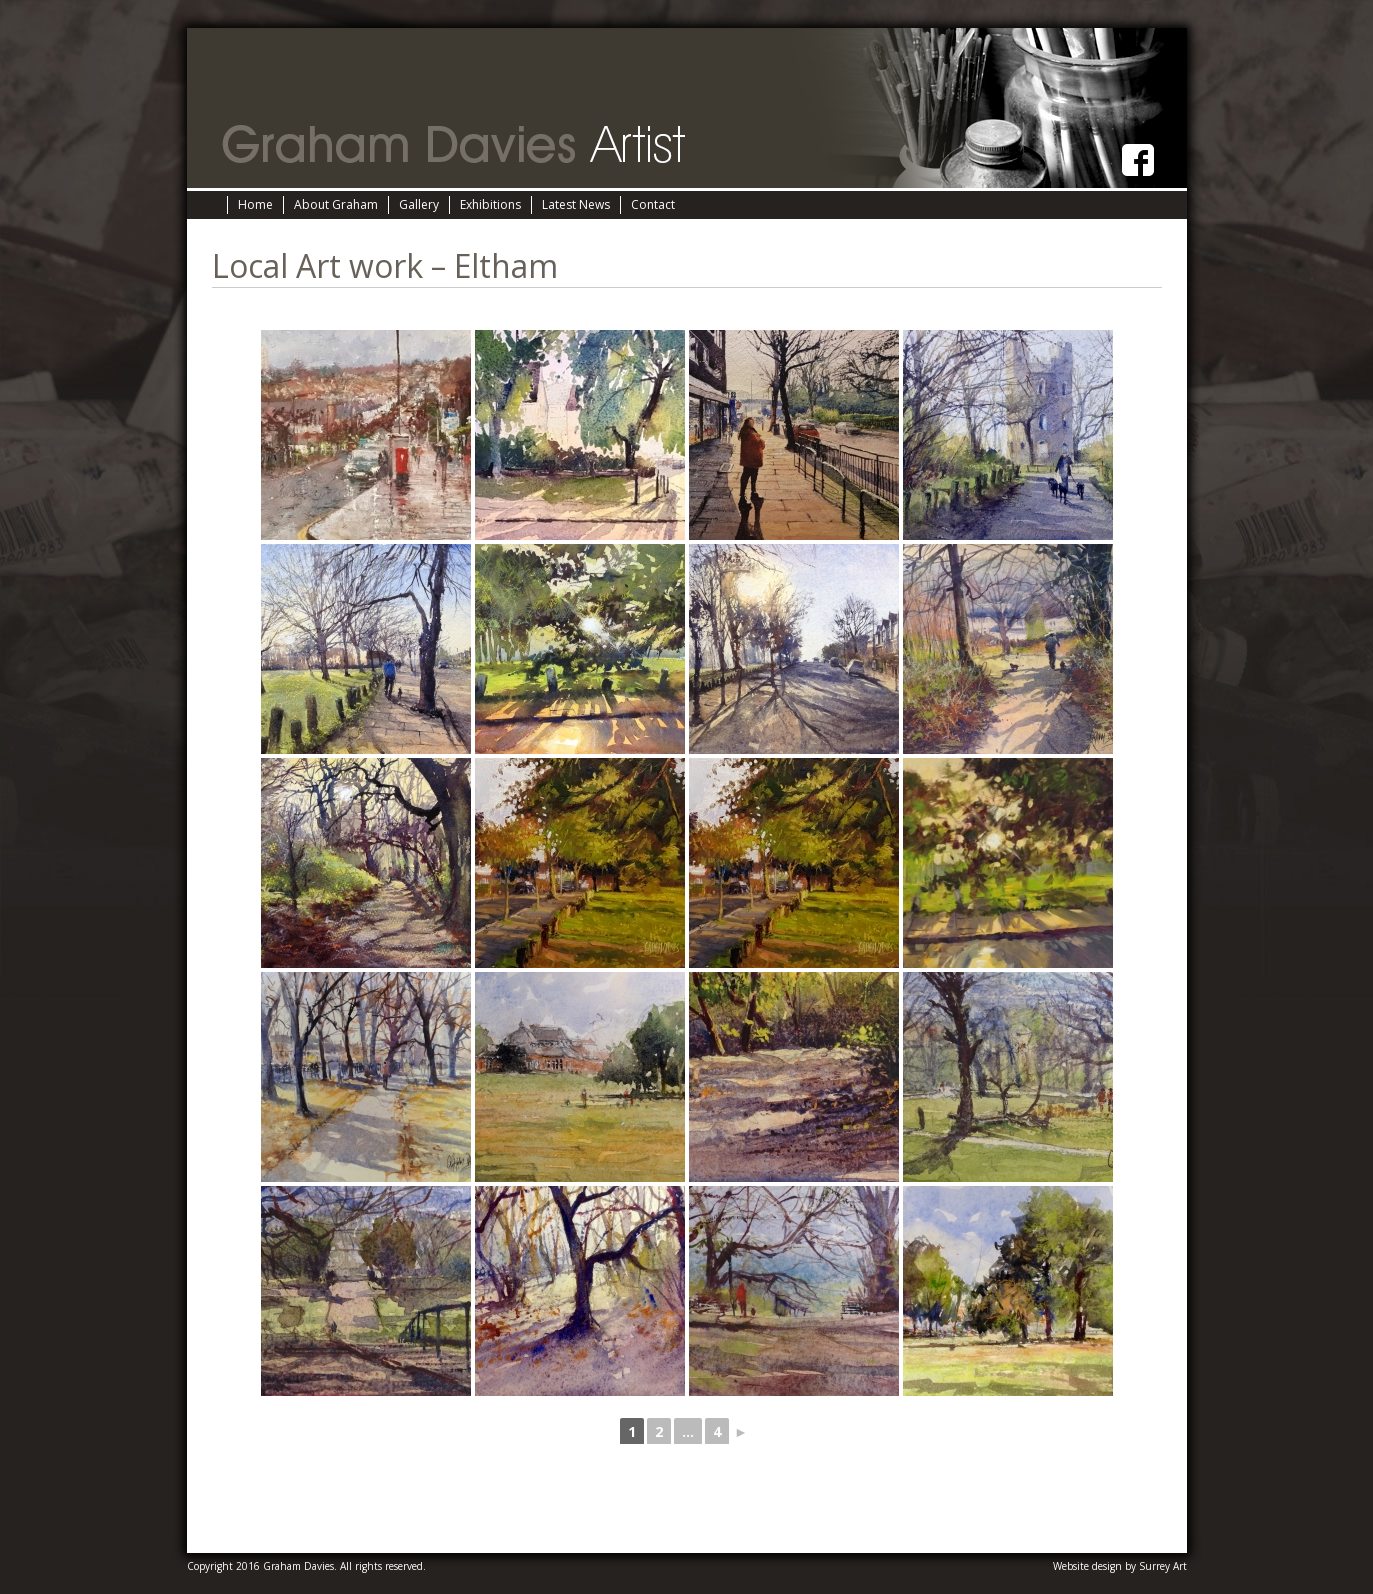 Image resolution: width=1373 pixels, height=1594 pixels. I want to click on Website design by Surrey Art, so click(1120, 1566).